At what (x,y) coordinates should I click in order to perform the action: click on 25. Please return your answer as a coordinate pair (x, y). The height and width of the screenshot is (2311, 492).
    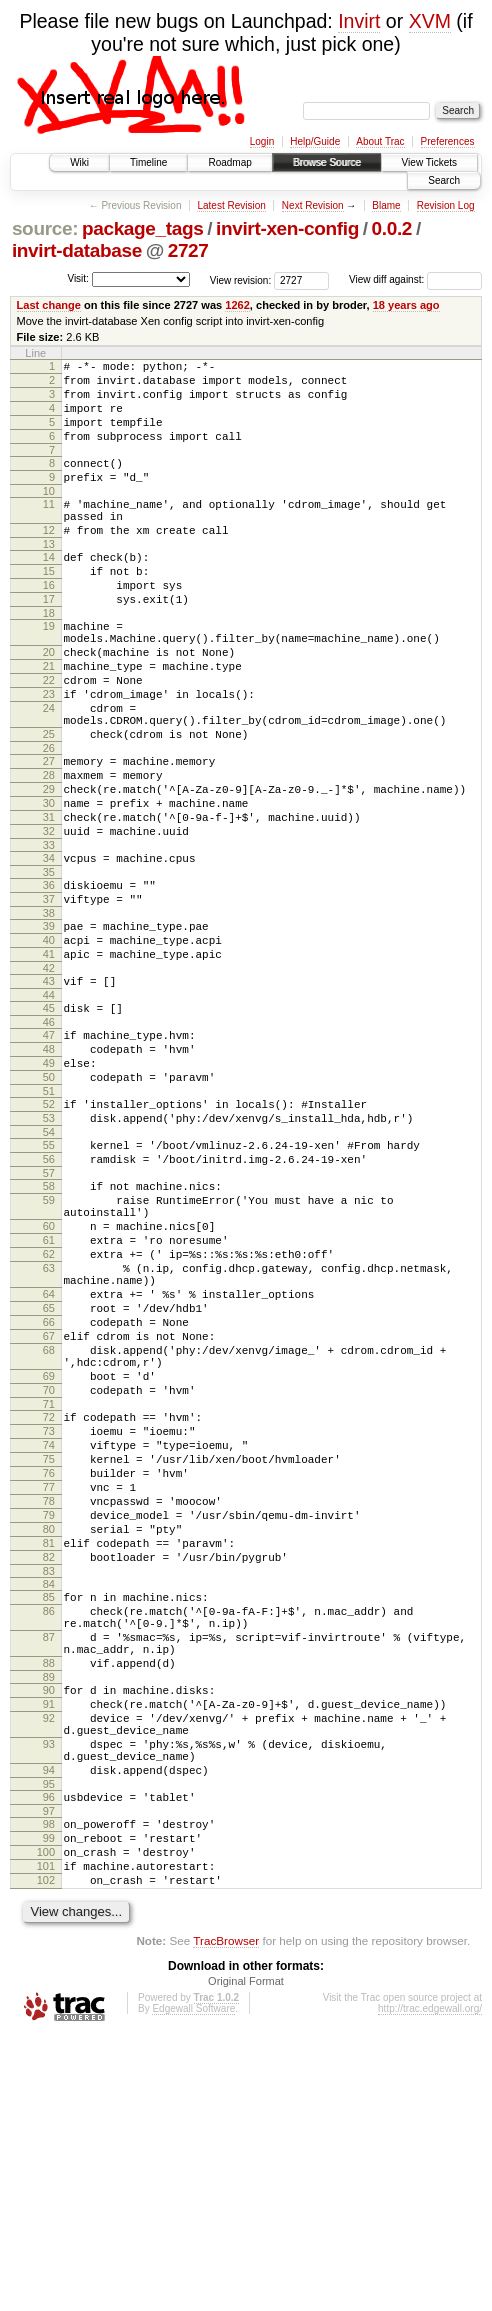
    Looking at the image, I should click on (49, 803).